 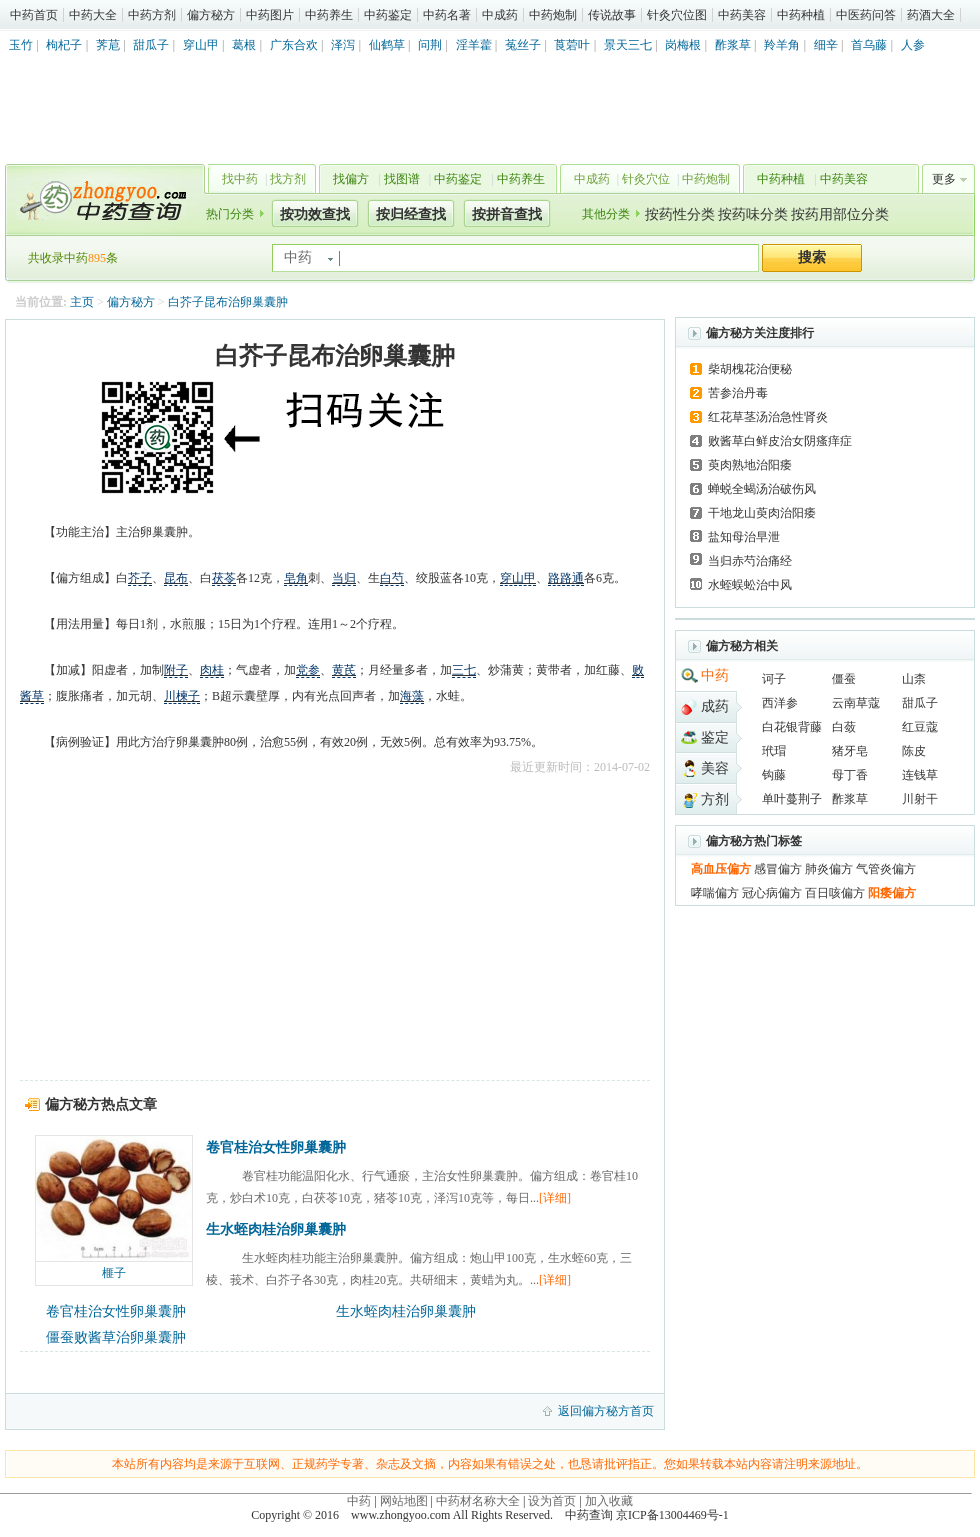 What do you see at coordinates (742, 15) in the screenshot?
I see `中药美容` at bounding box center [742, 15].